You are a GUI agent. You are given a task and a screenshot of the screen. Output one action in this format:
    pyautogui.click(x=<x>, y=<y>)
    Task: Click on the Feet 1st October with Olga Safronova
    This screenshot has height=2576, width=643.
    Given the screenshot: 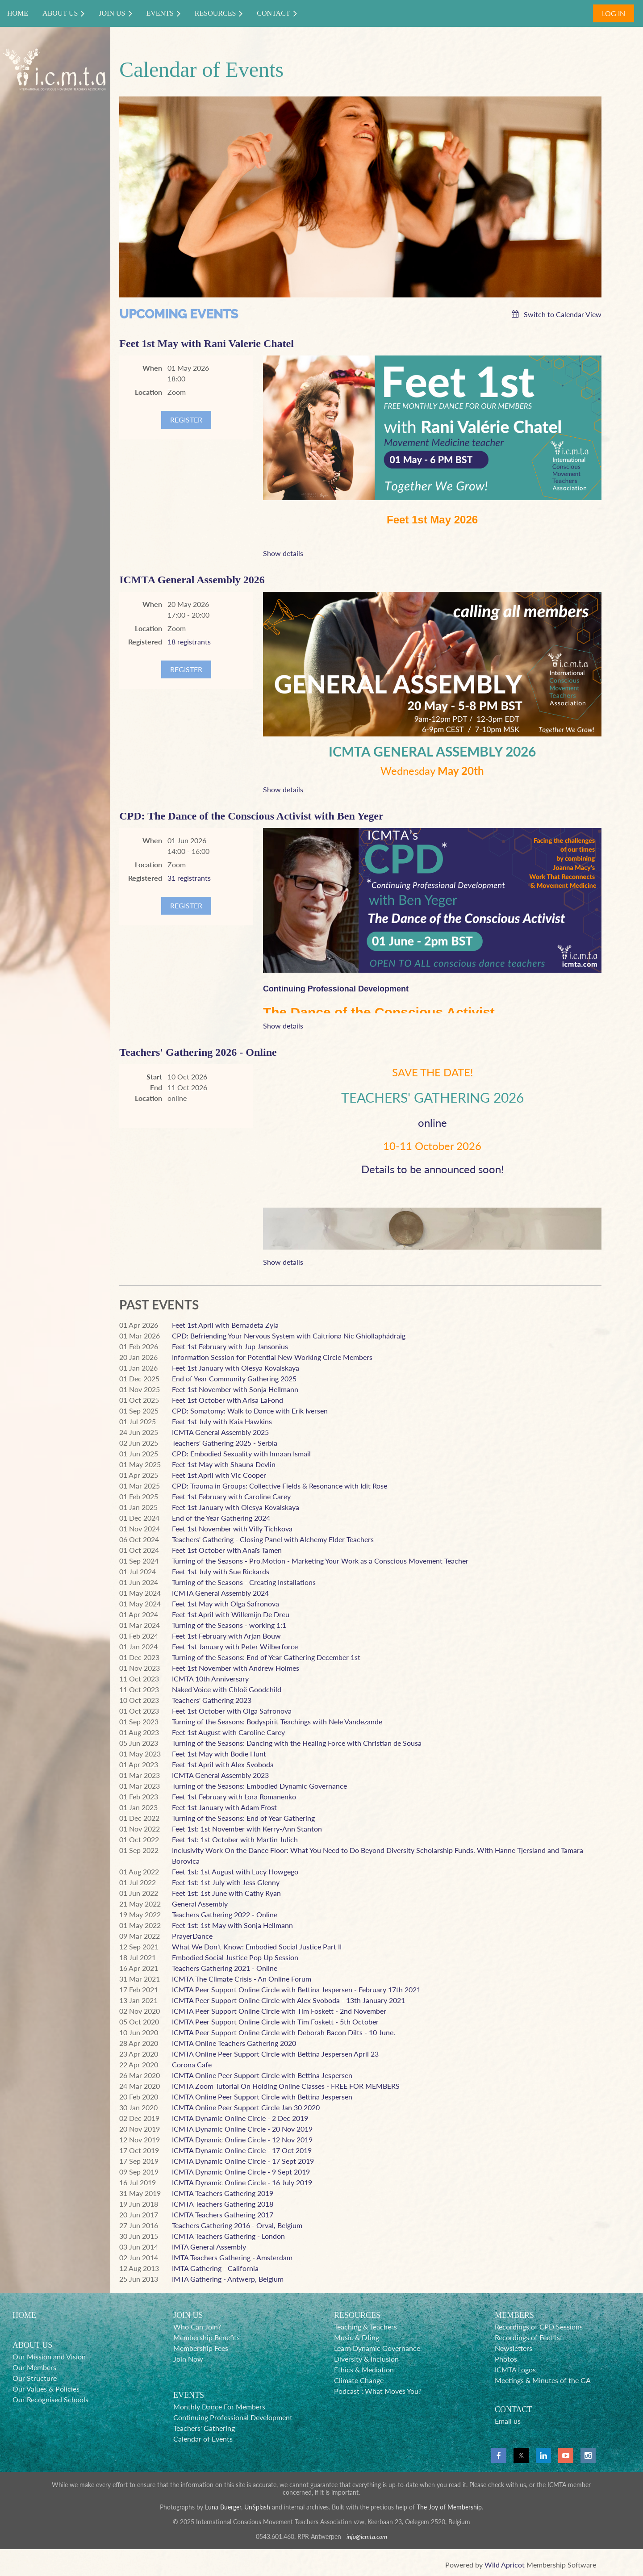 What is the action you would take?
    pyautogui.click(x=232, y=1710)
    